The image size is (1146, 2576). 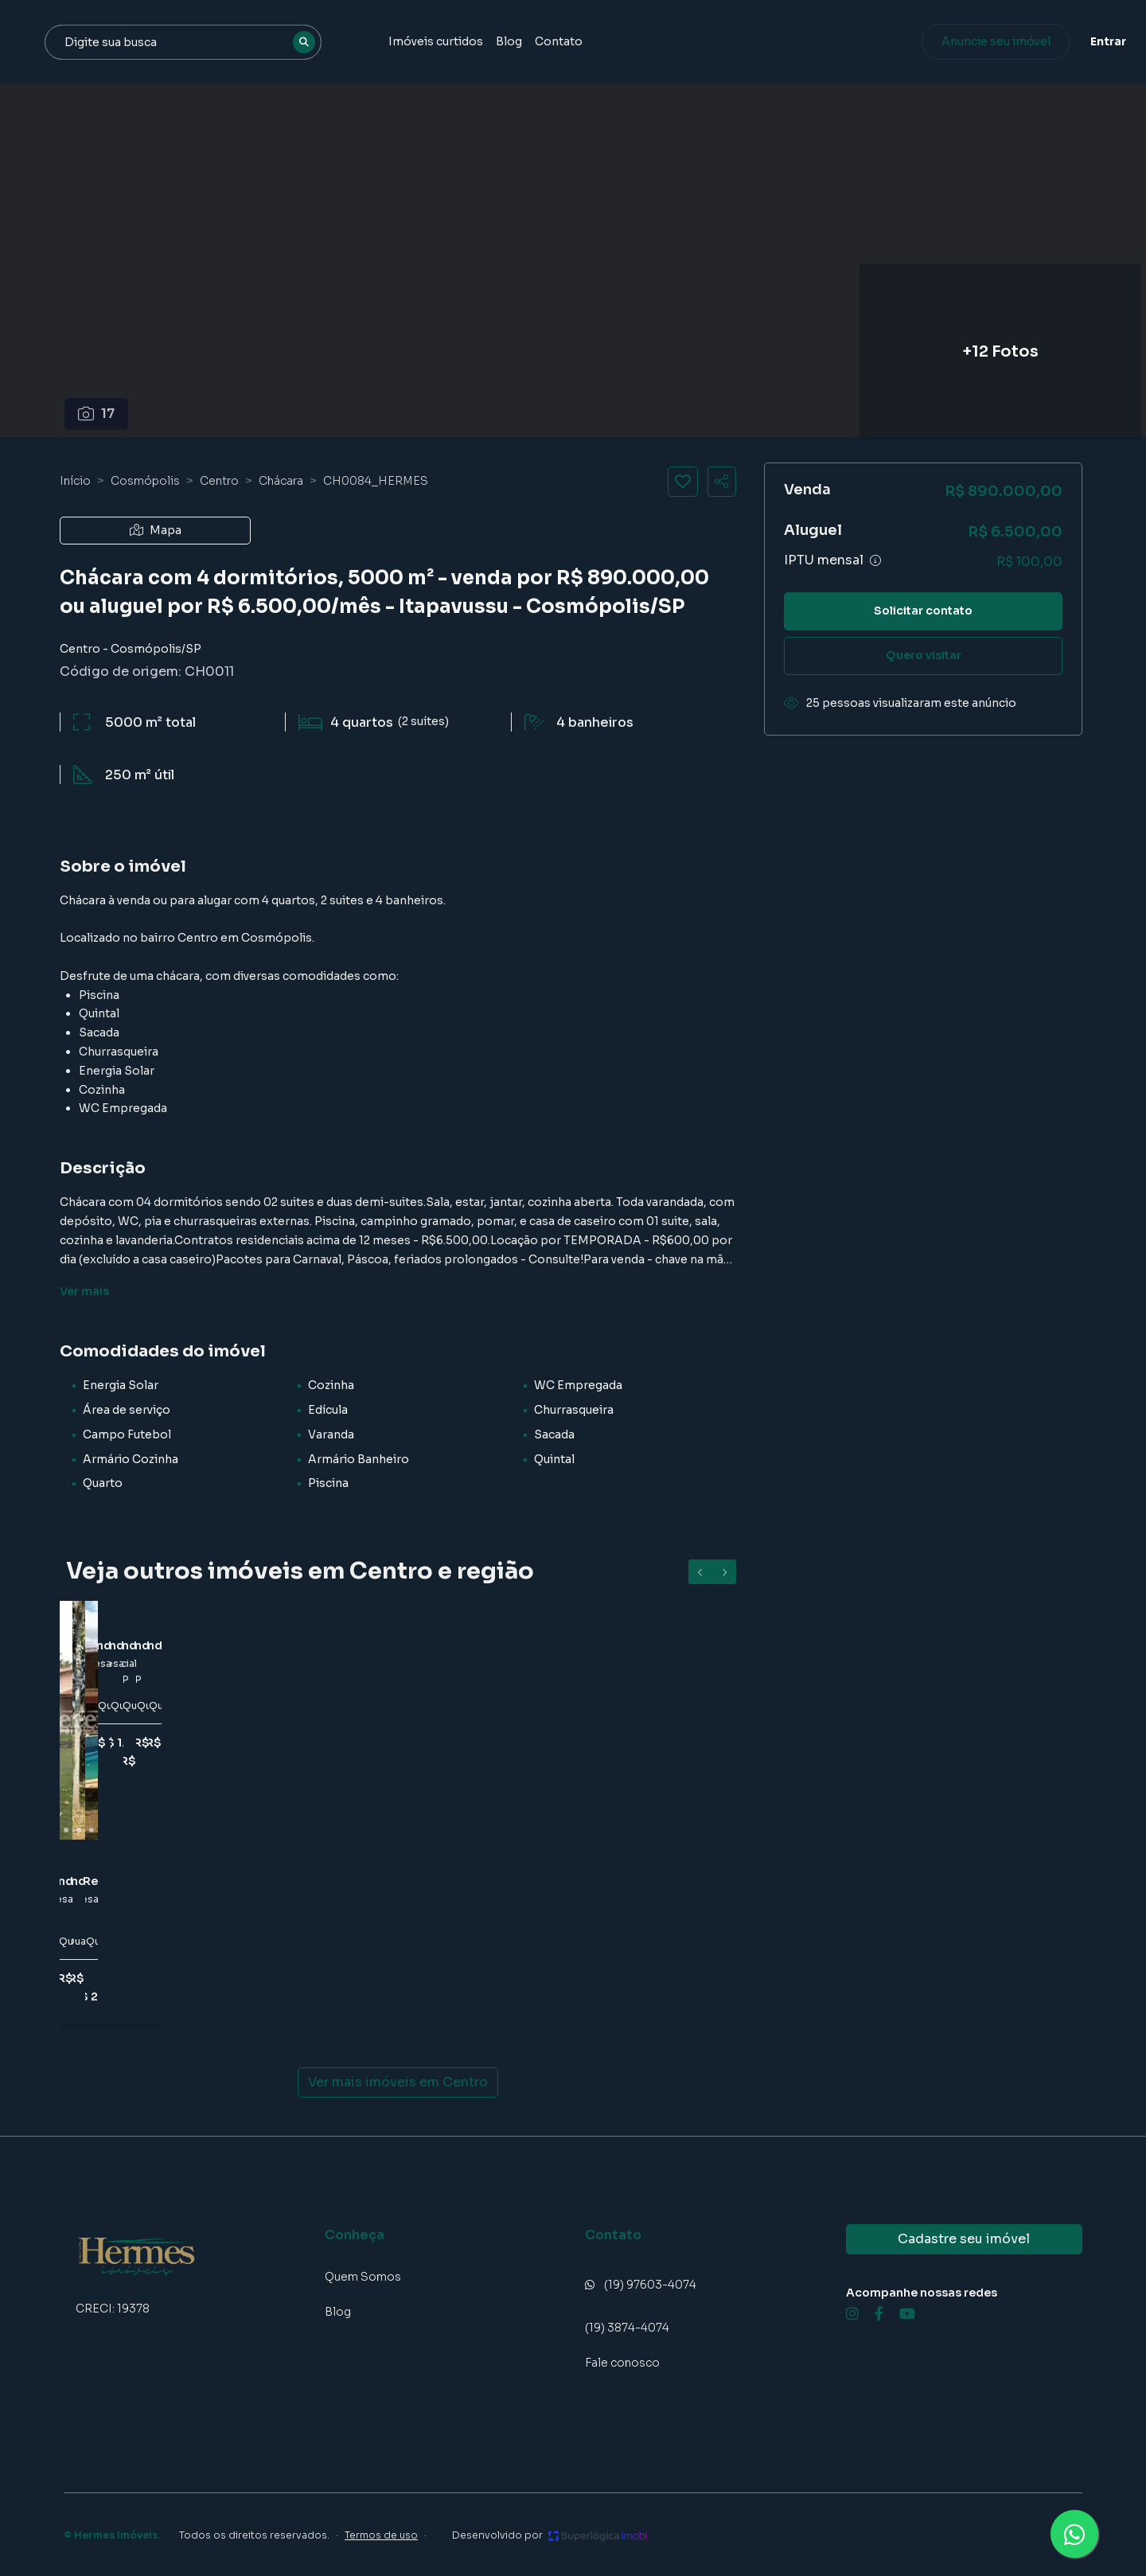 I want to click on [Salvar imóvel], so click(x=683, y=481).